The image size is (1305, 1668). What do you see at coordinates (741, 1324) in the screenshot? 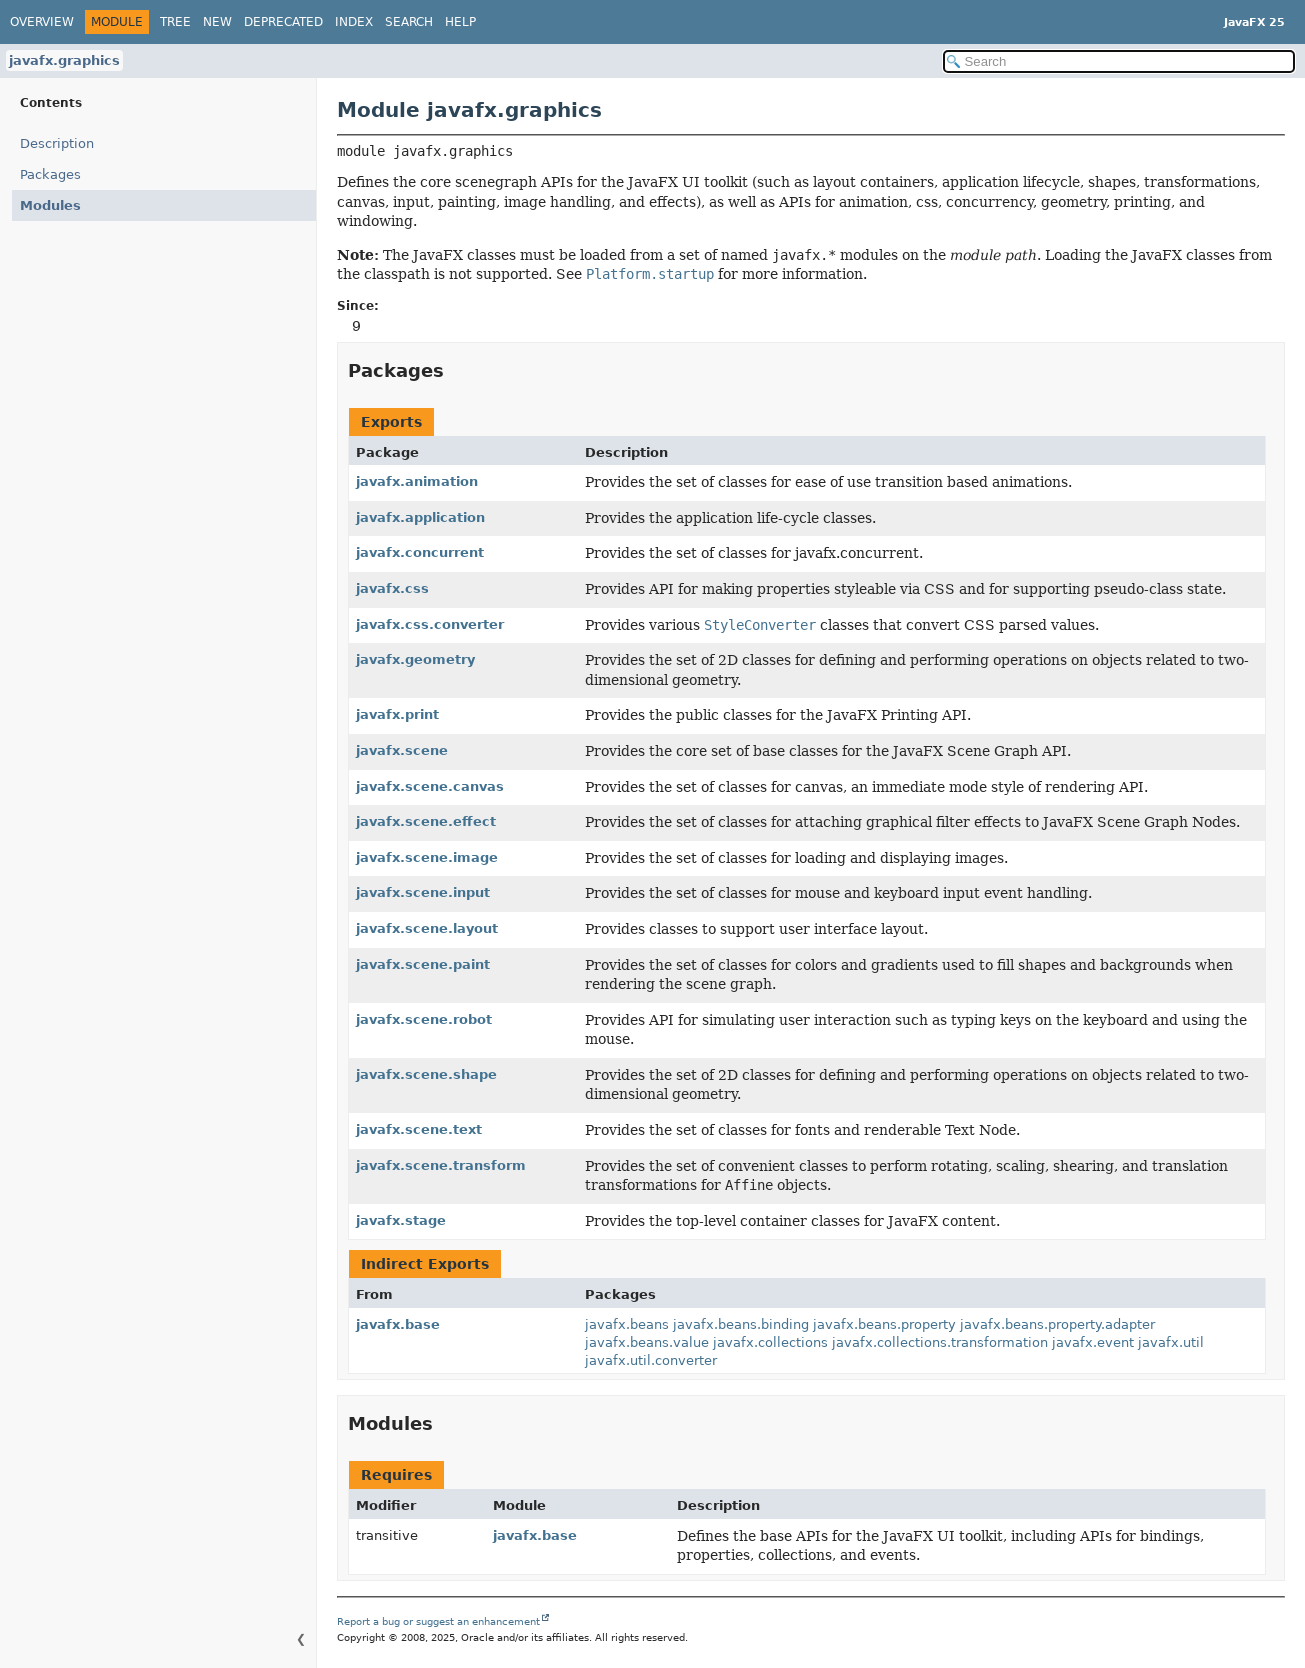
I see `javafx.beans.binding` at bounding box center [741, 1324].